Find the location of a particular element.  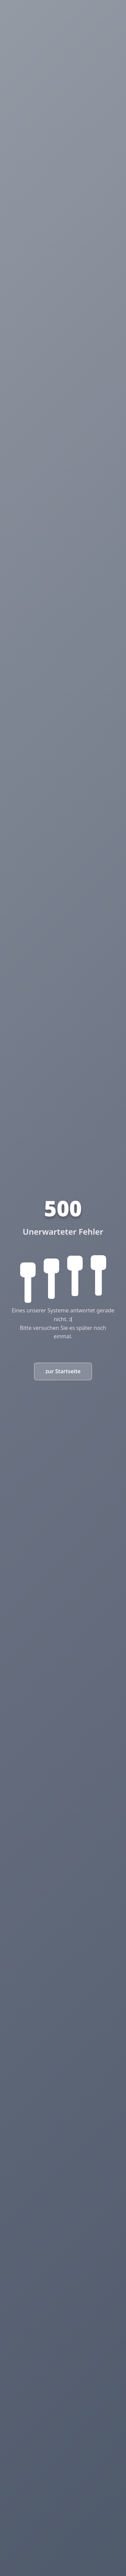

zur Startseite is located at coordinates (63, 1371).